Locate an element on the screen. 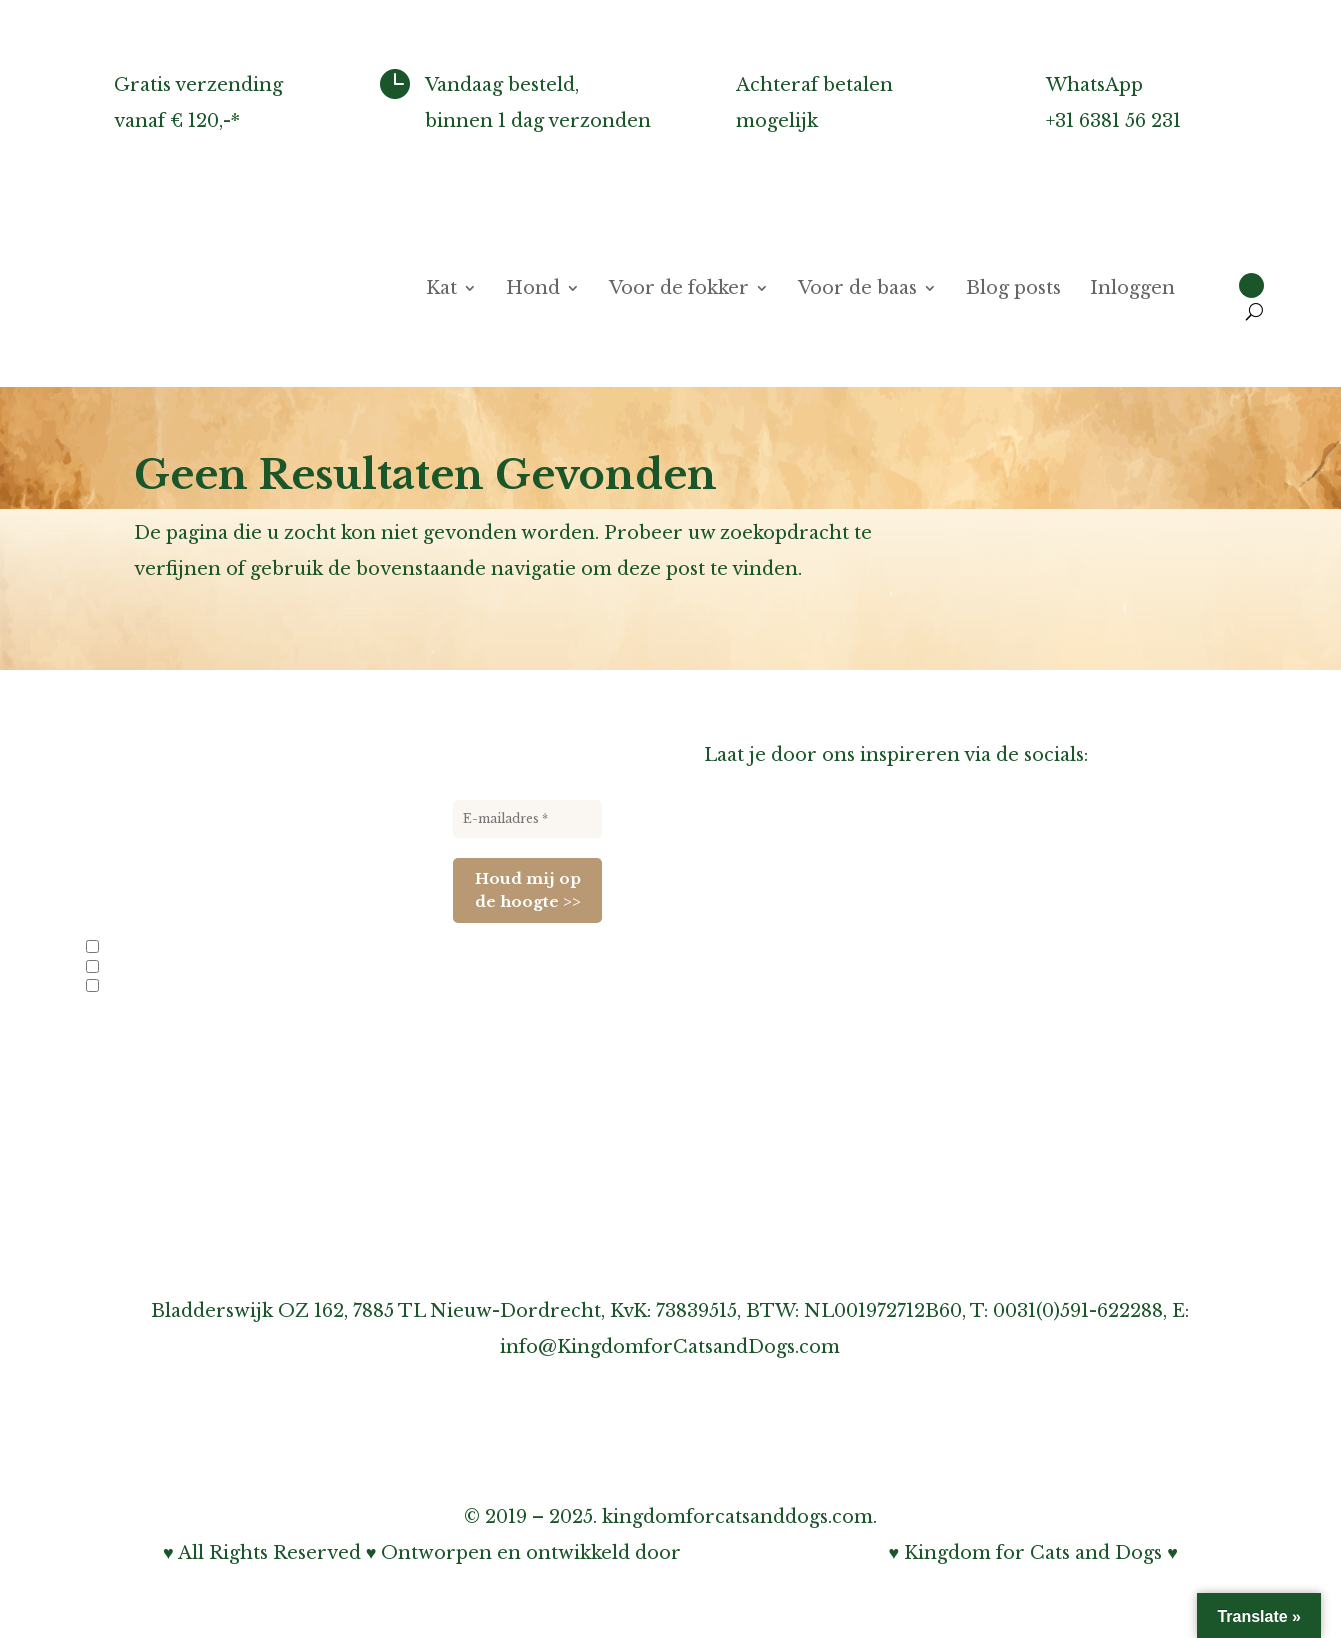 The width and height of the screenshot is (1341, 1638). Over verzenden, afhalen & retourneren is located at coordinates (894, 1078).